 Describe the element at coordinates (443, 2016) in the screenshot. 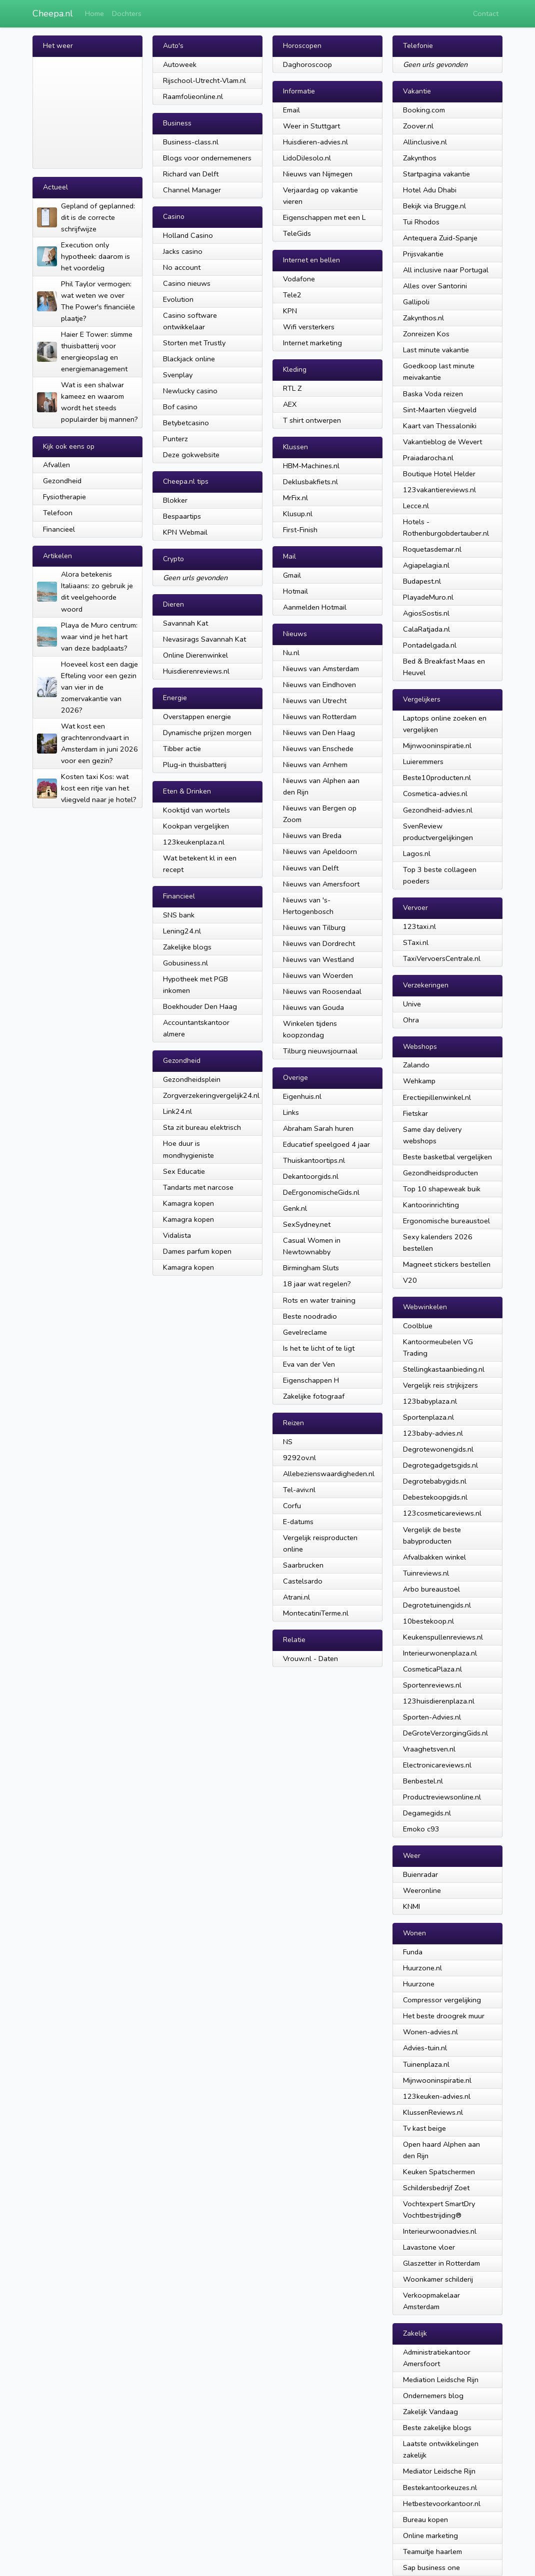

I see `Het beste droogrek muur` at that location.